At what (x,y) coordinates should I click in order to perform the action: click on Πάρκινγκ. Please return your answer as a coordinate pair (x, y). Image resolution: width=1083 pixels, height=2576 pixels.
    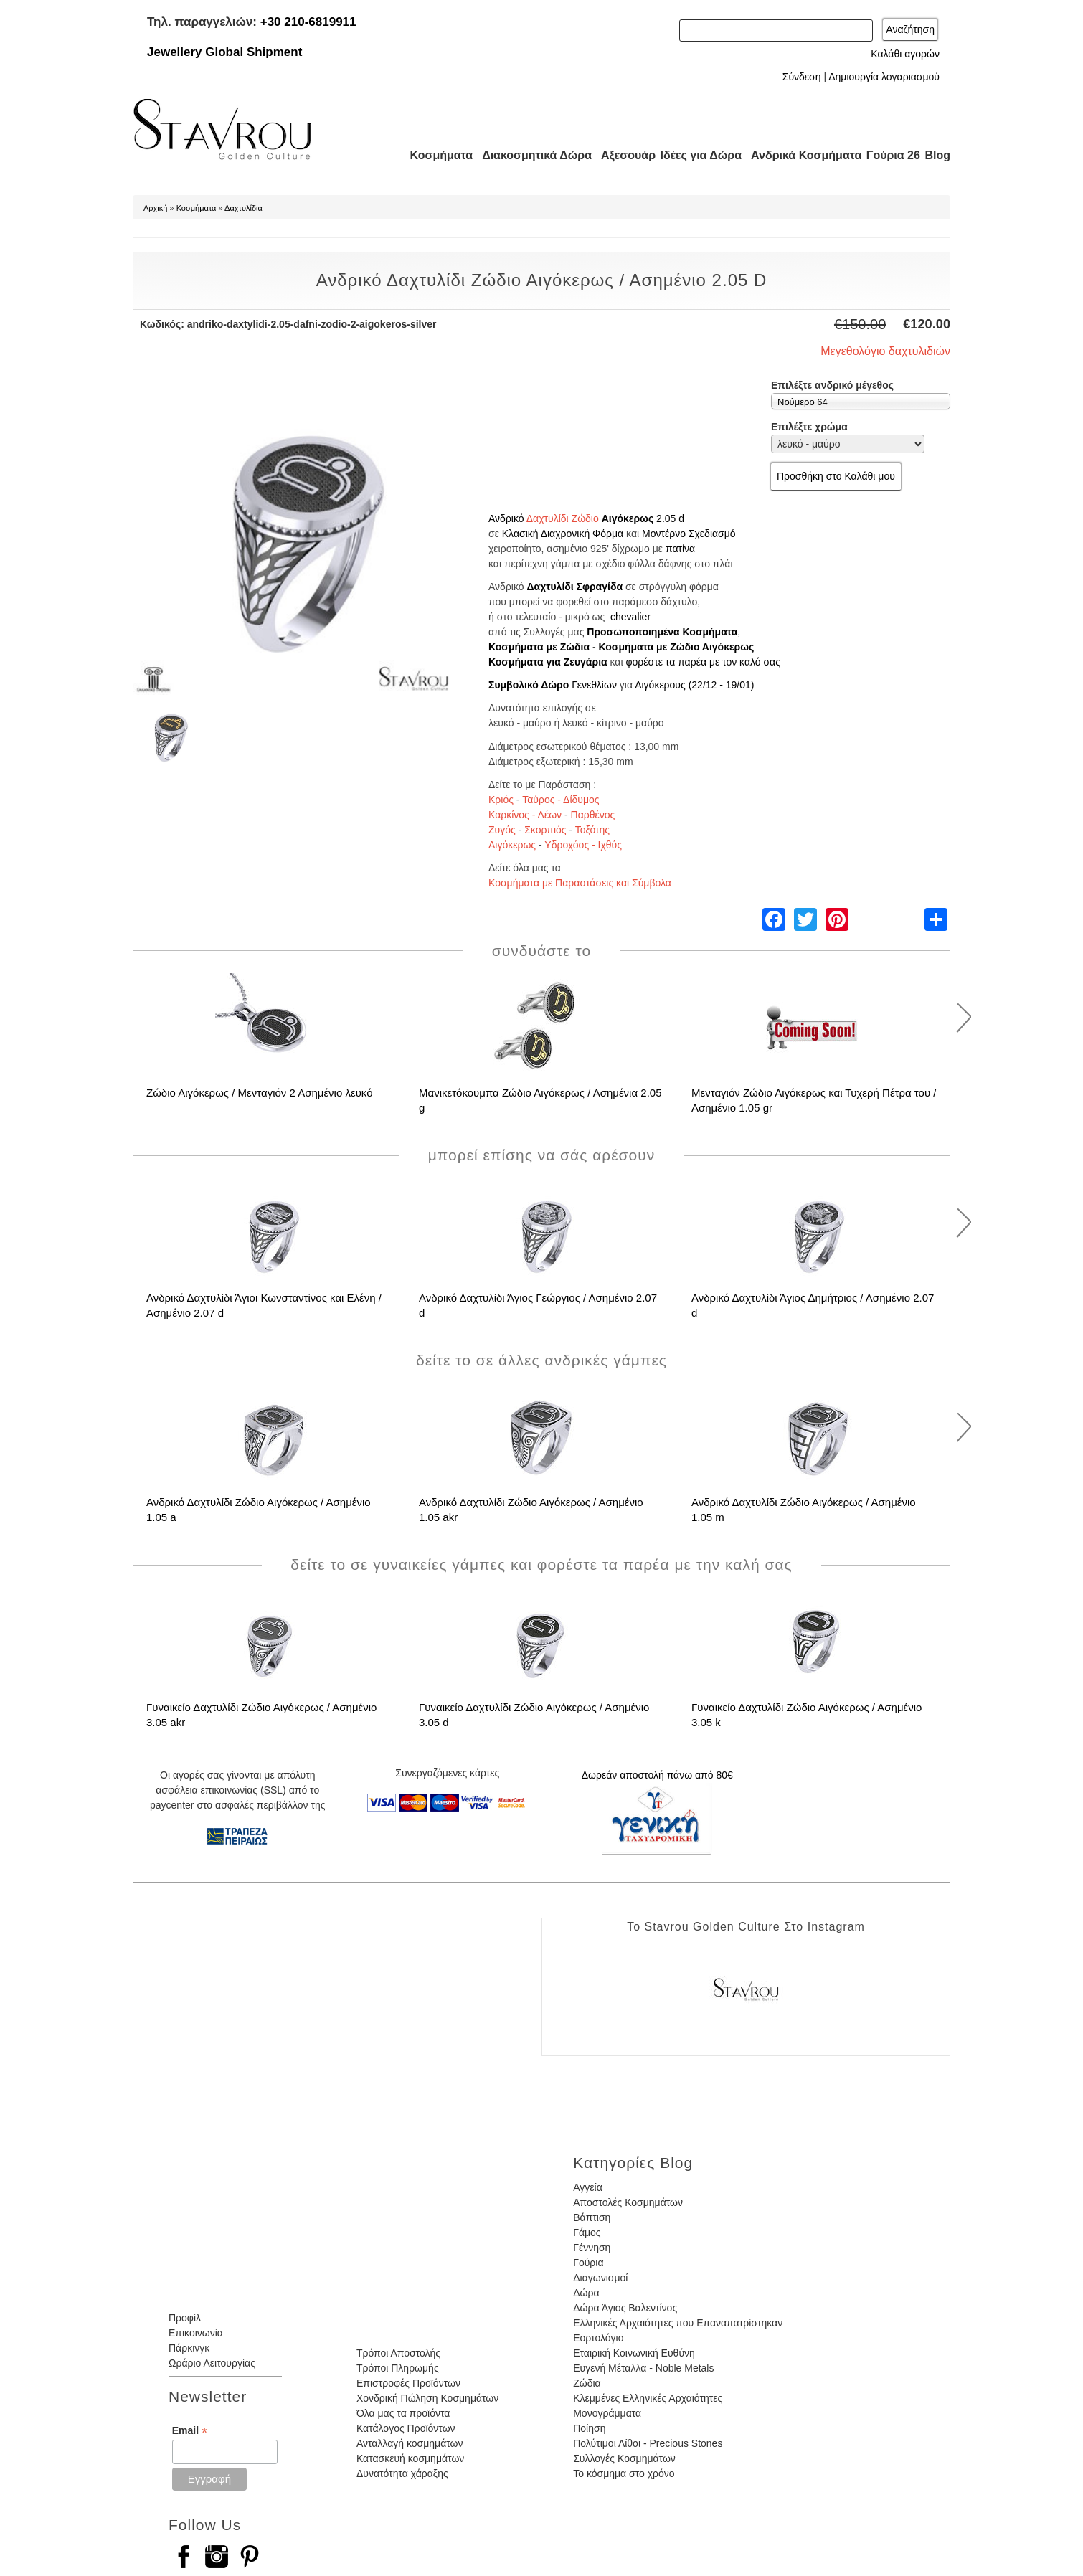
    Looking at the image, I should click on (189, 2348).